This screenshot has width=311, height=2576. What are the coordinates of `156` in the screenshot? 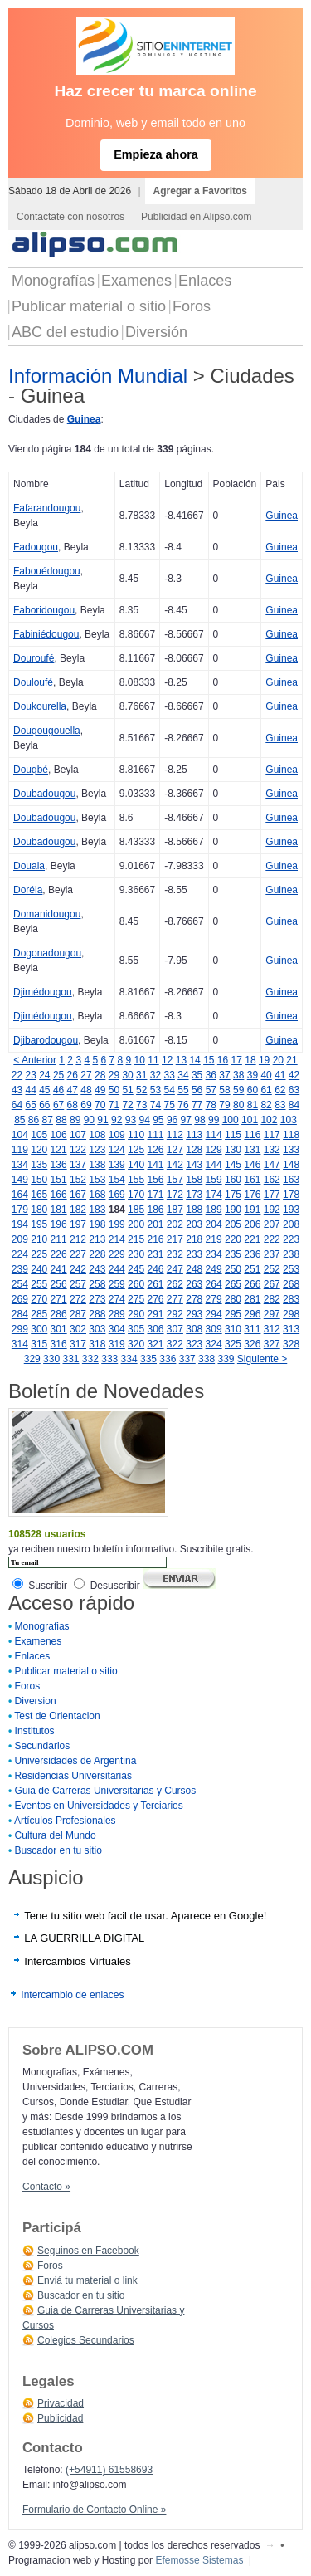 It's located at (155, 1179).